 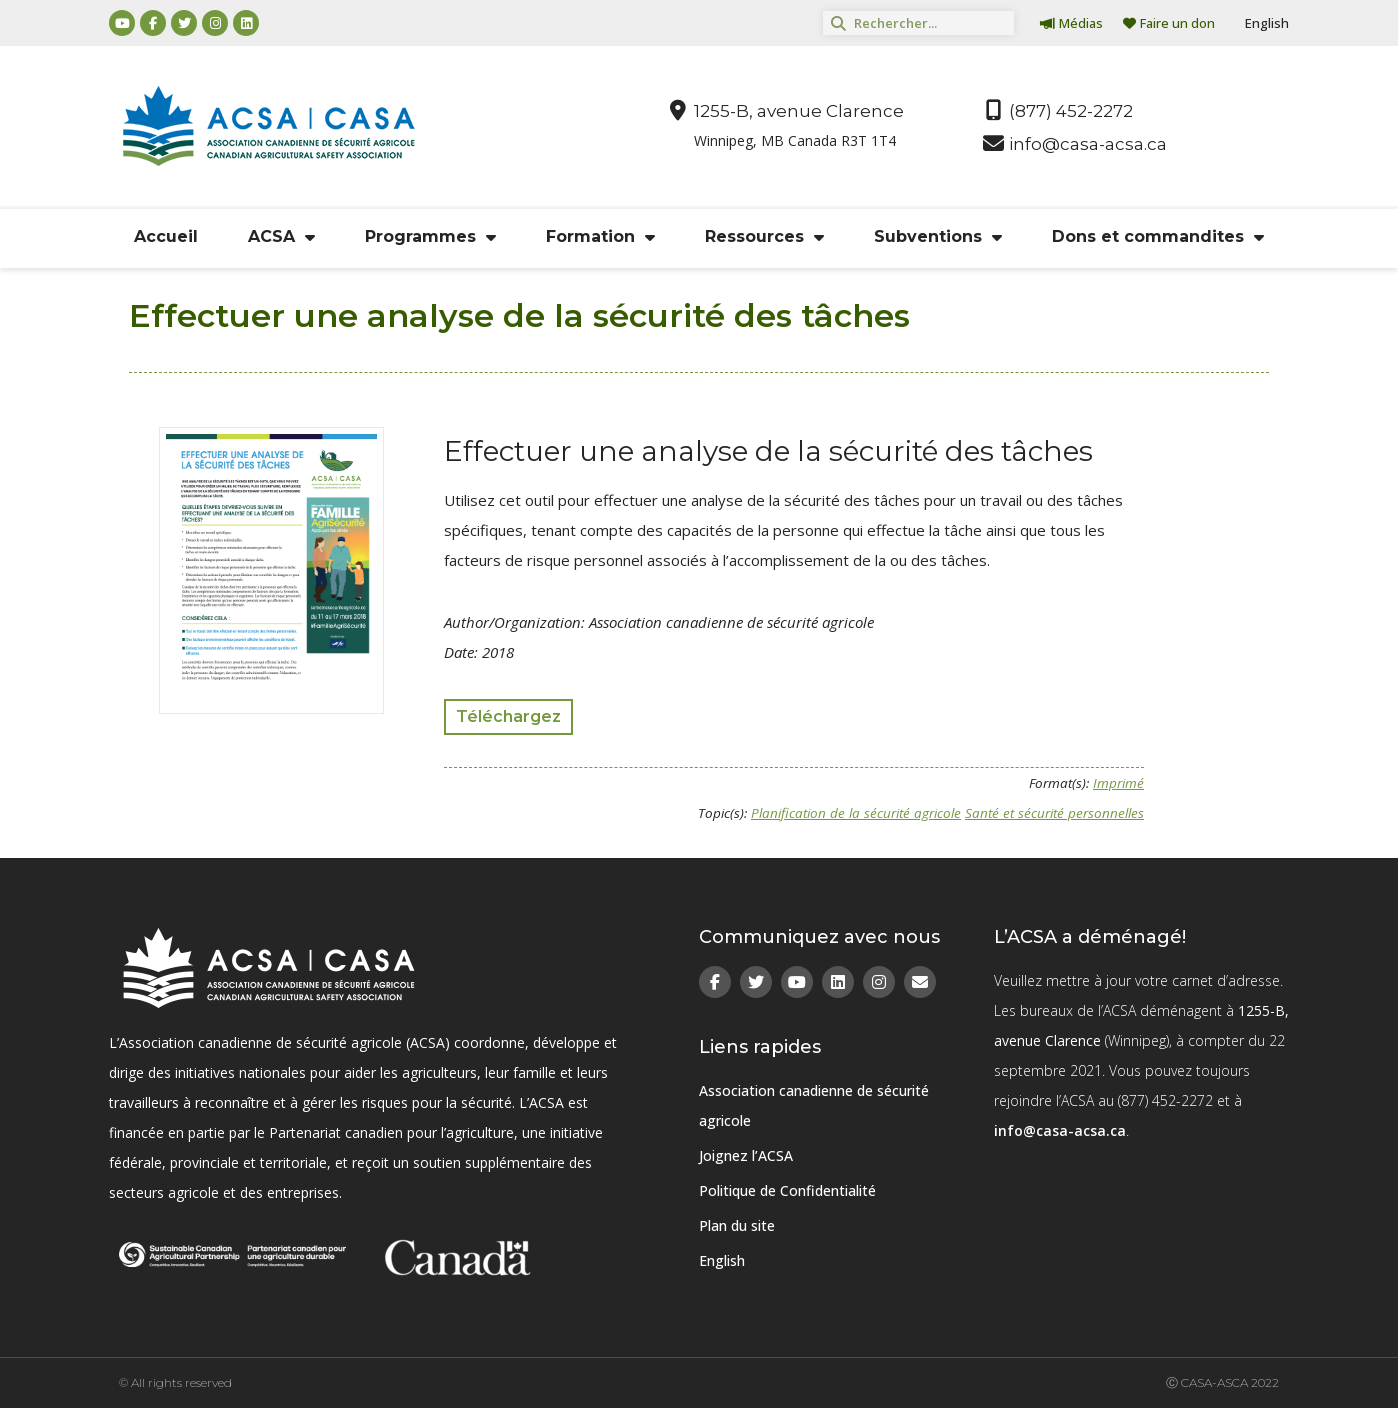 What do you see at coordinates (281, 237) in the screenshot?
I see `ACSA` at bounding box center [281, 237].